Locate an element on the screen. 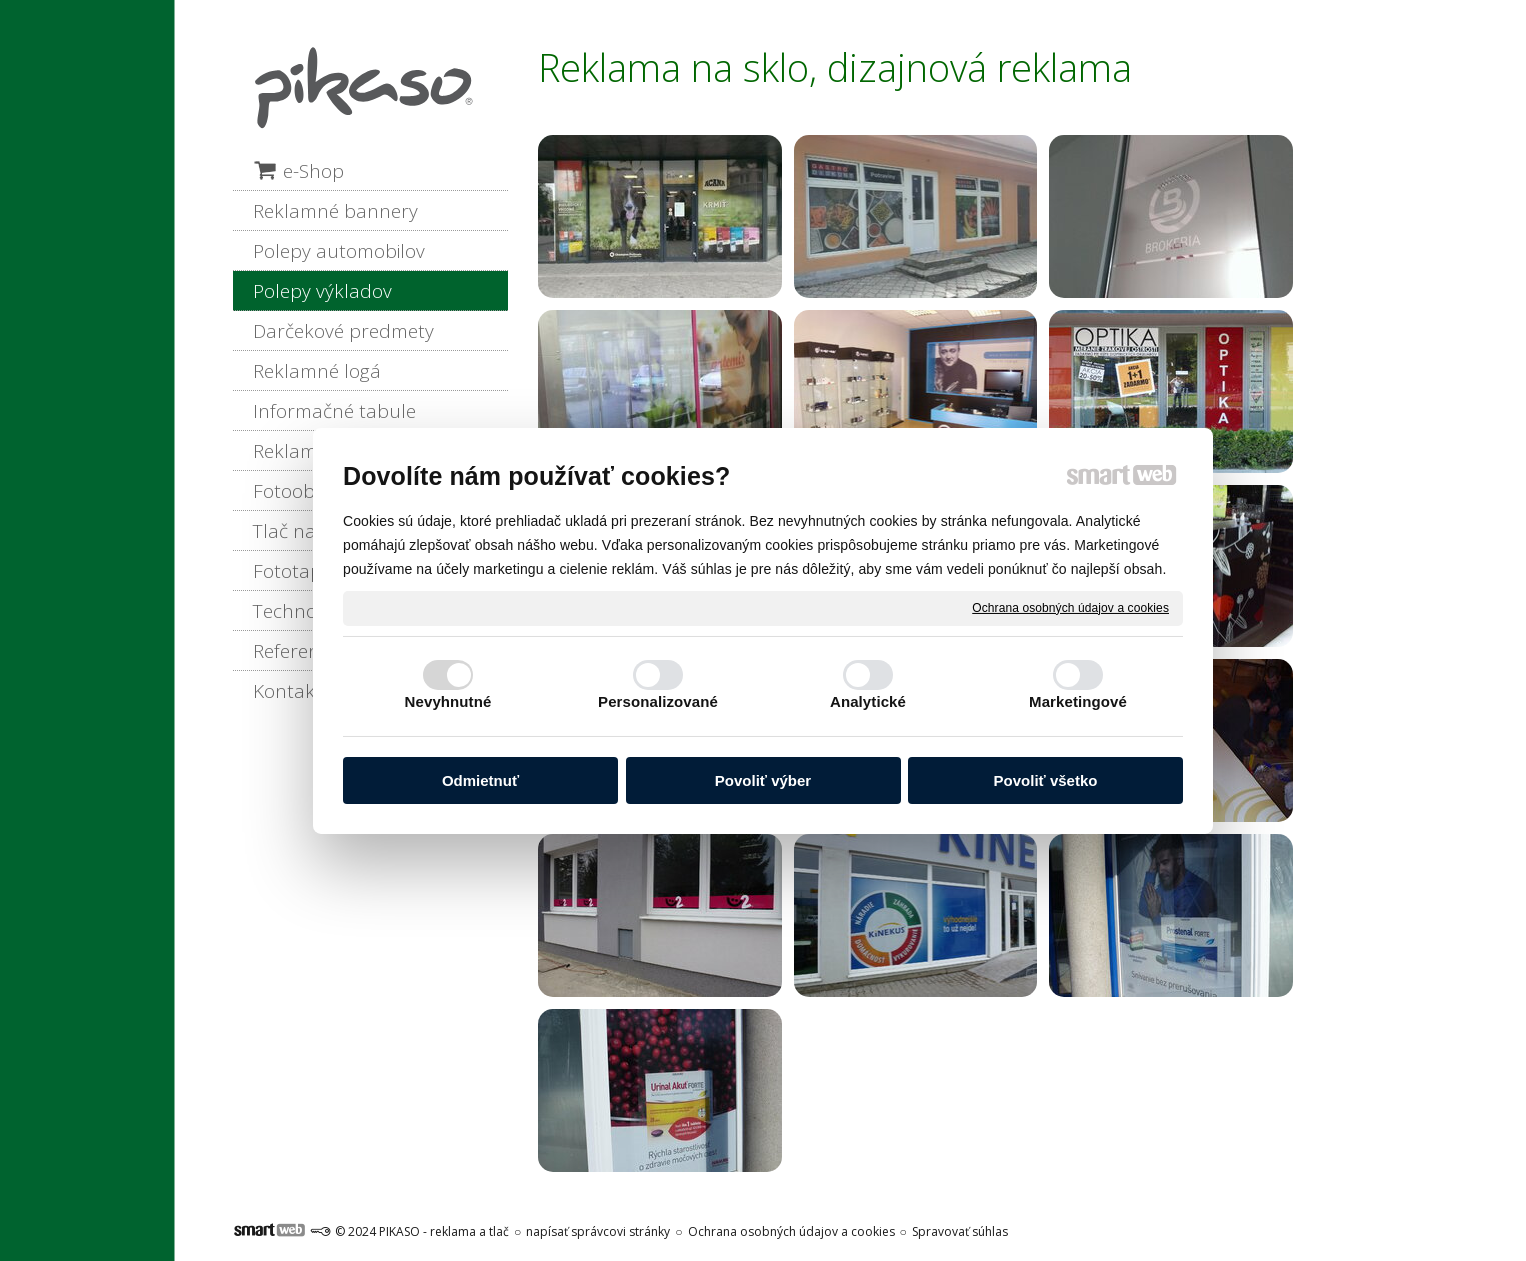  Ochrana osobných údajov a cookies is located at coordinates (1070, 607).